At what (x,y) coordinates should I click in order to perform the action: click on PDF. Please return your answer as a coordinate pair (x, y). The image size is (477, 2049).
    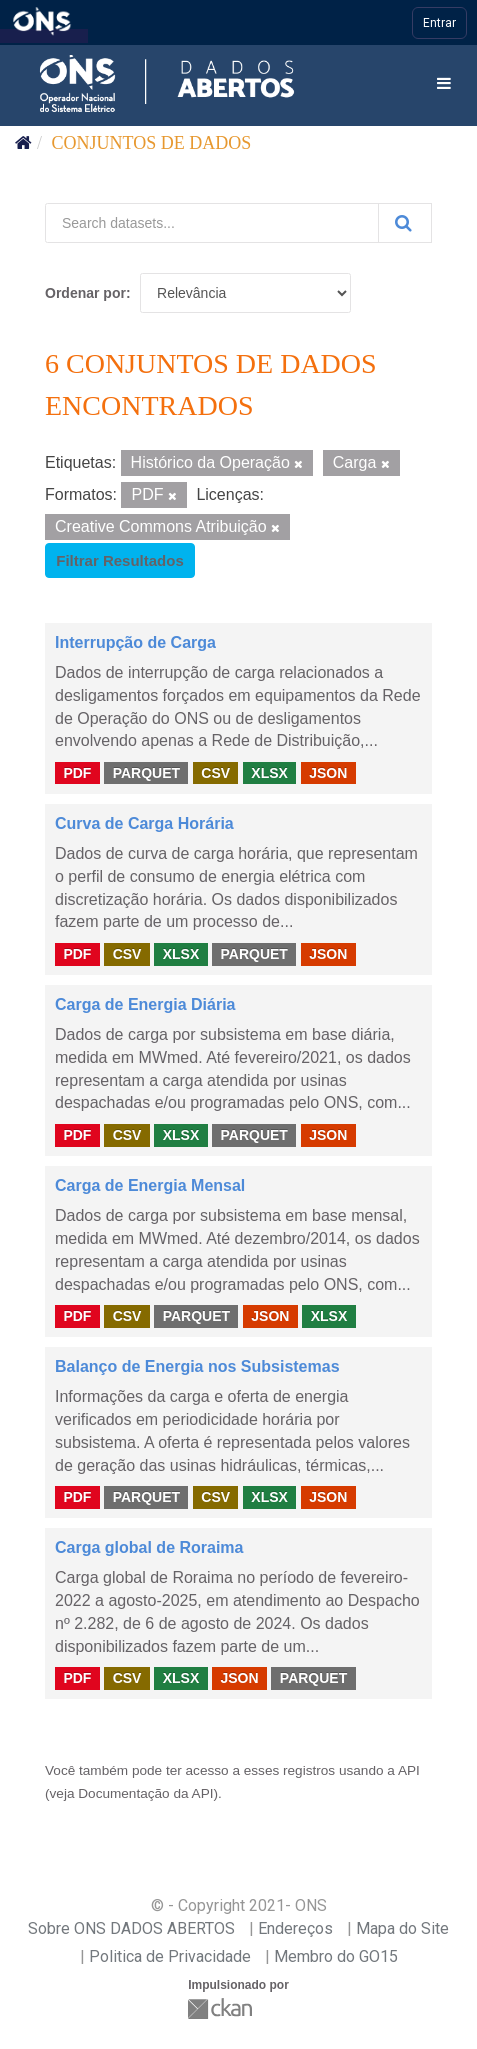
    Looking at the image, I should click on (77, 772).